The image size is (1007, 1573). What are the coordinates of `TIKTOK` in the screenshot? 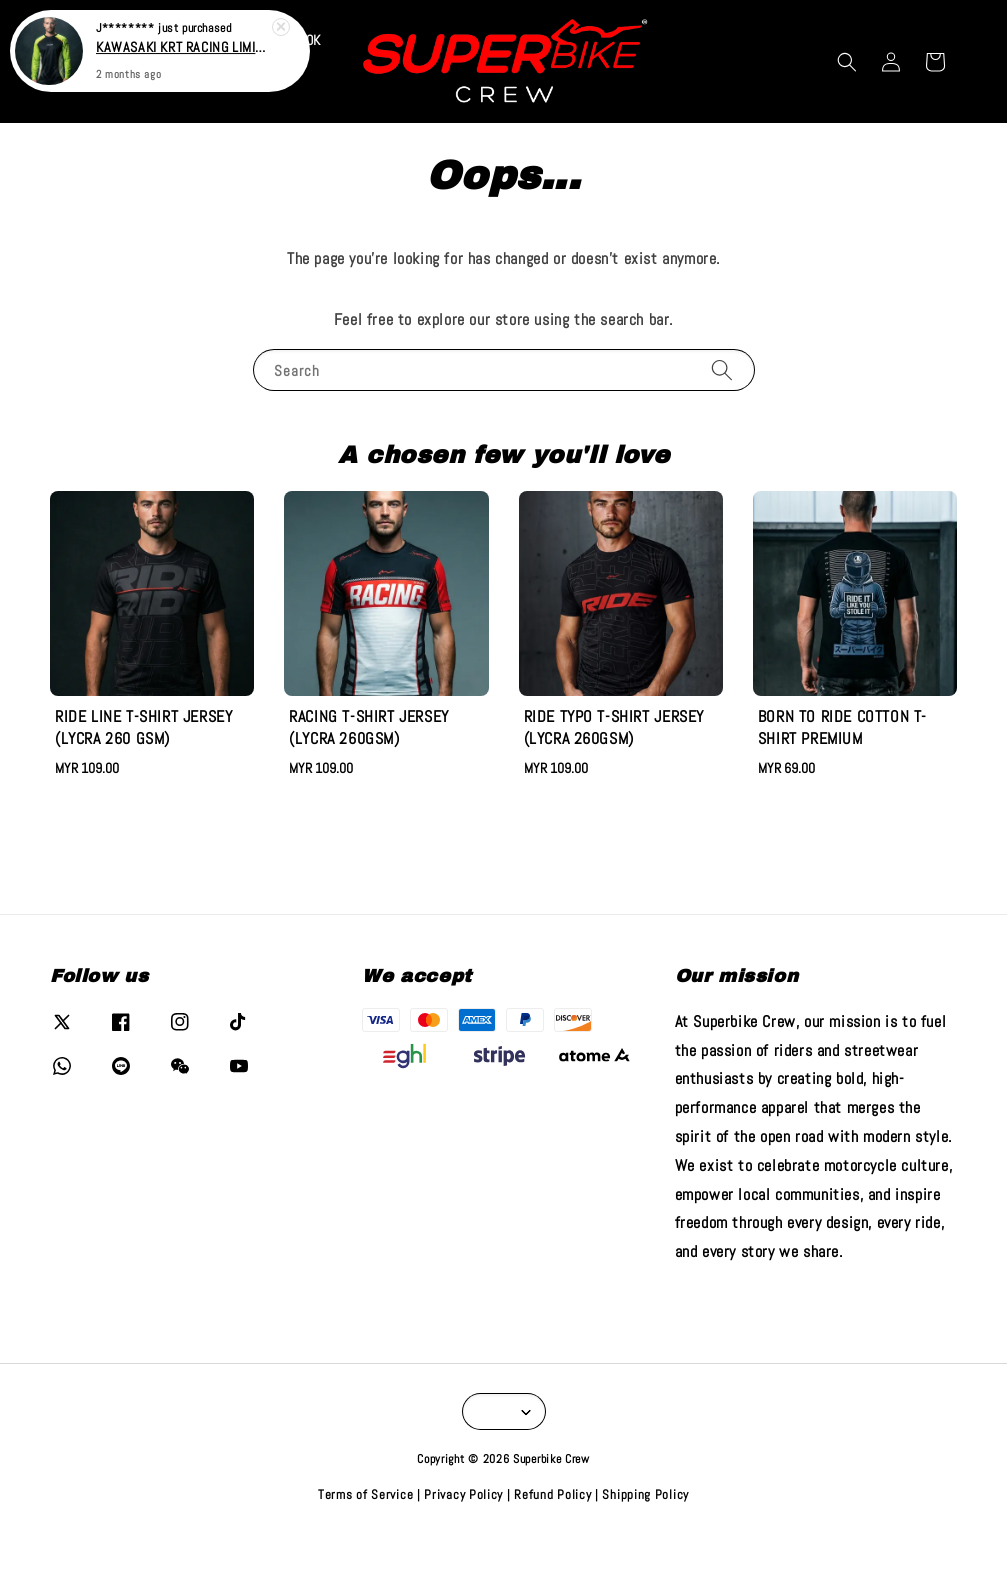 It's located at (301, 77).